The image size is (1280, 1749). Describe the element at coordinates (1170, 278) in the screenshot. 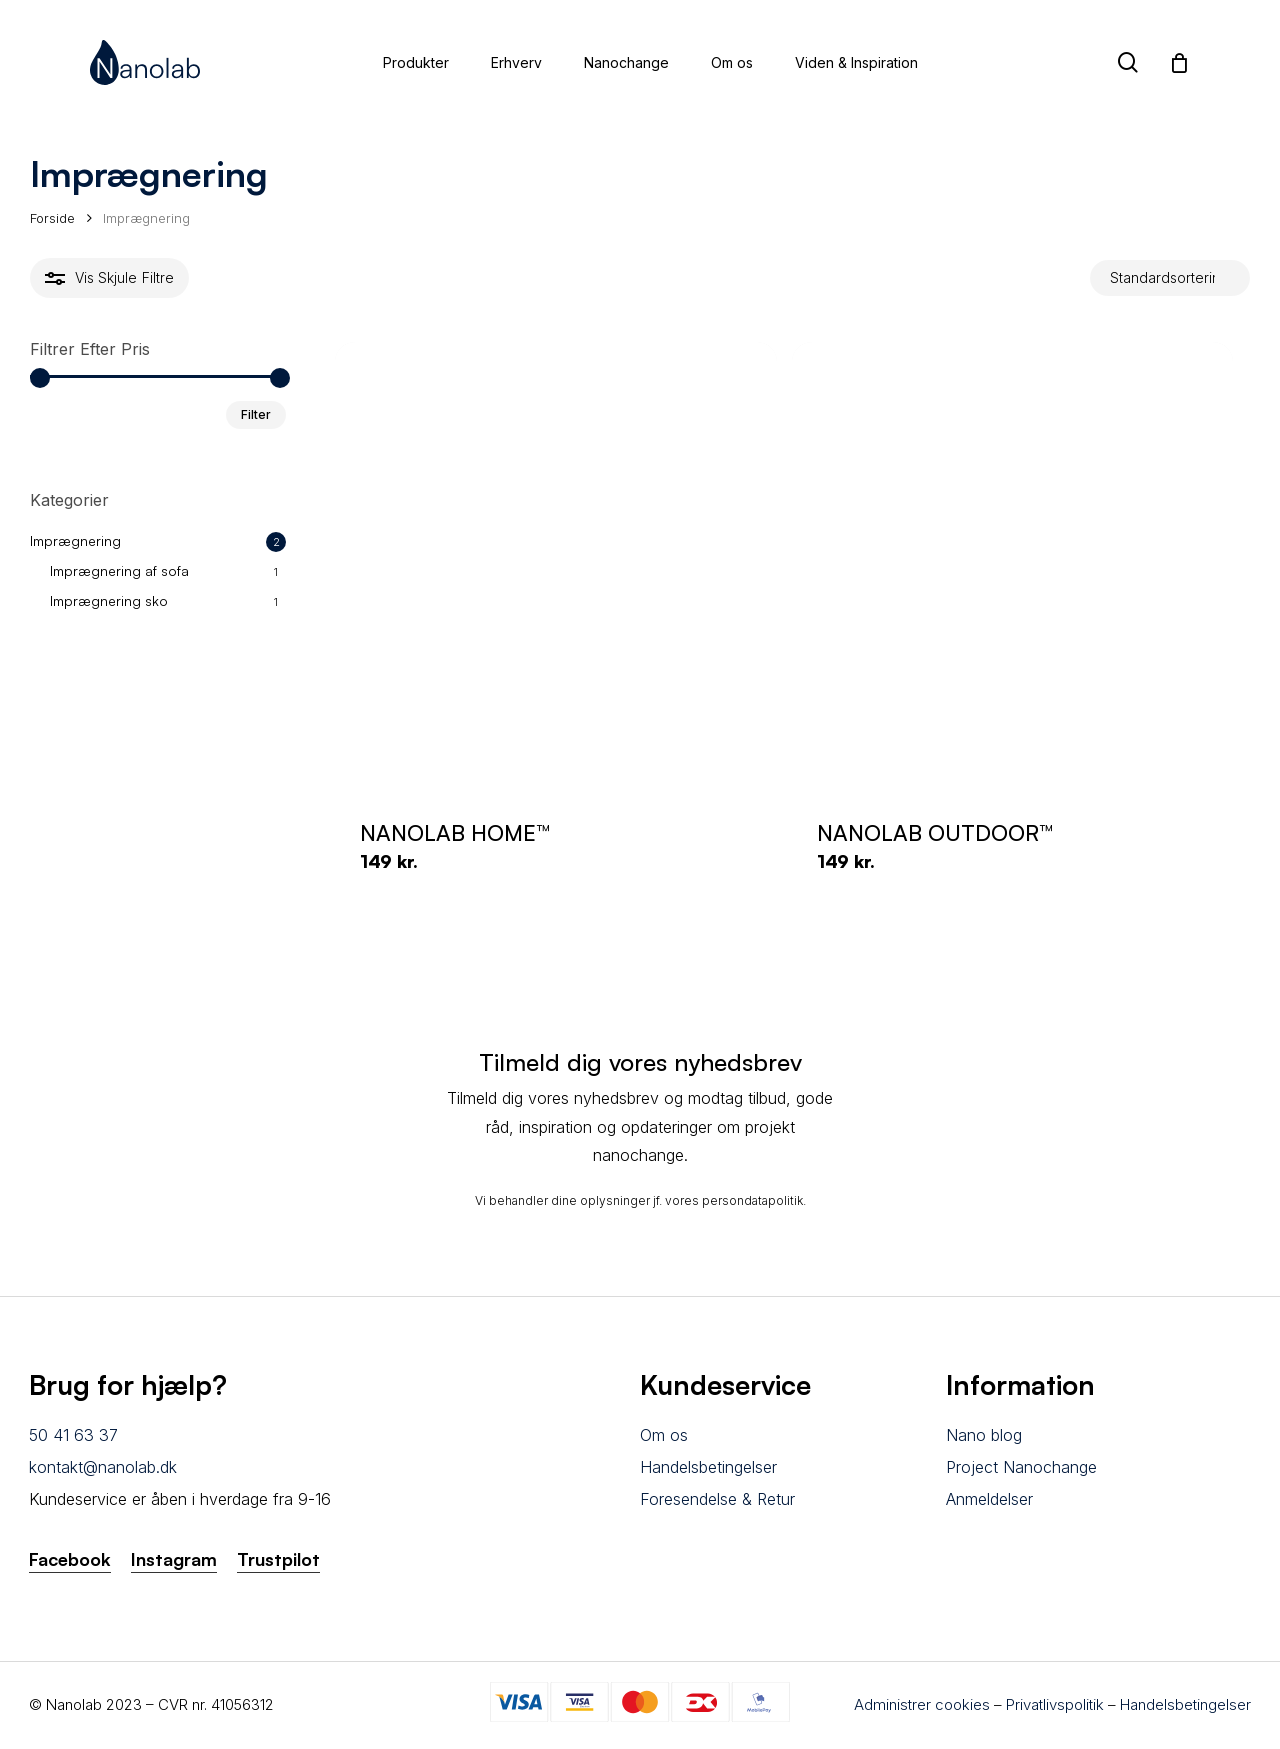

I see `[Webshop ordre]` at that location.